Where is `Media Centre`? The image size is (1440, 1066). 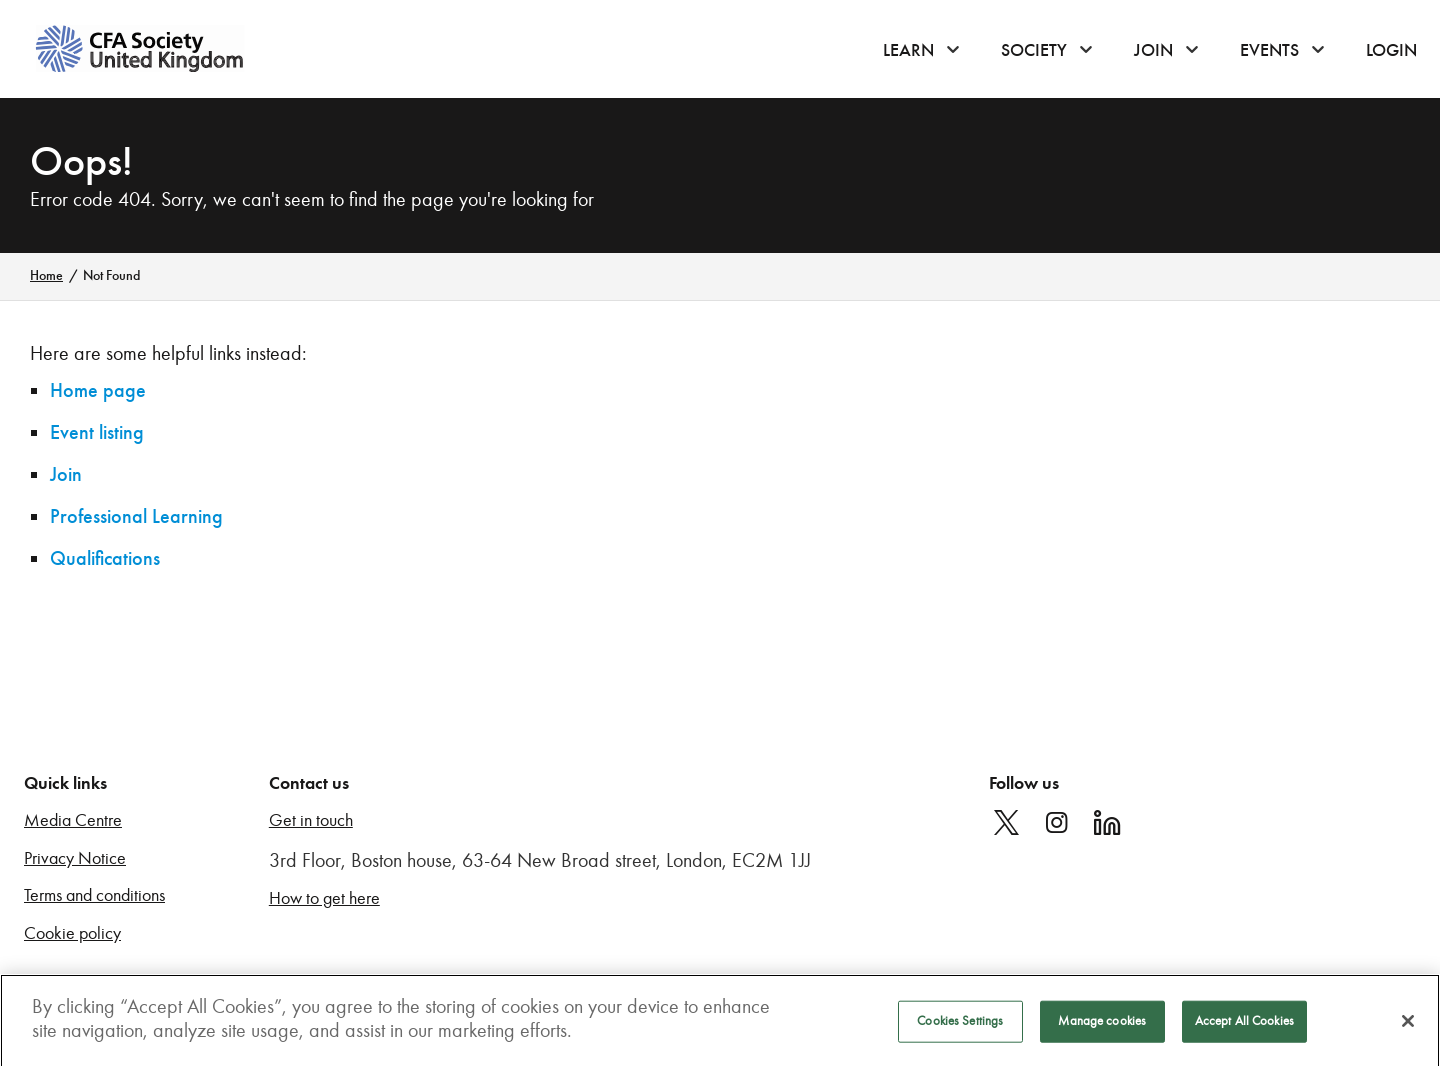 Media Centre is located at coordinates (73, 820).